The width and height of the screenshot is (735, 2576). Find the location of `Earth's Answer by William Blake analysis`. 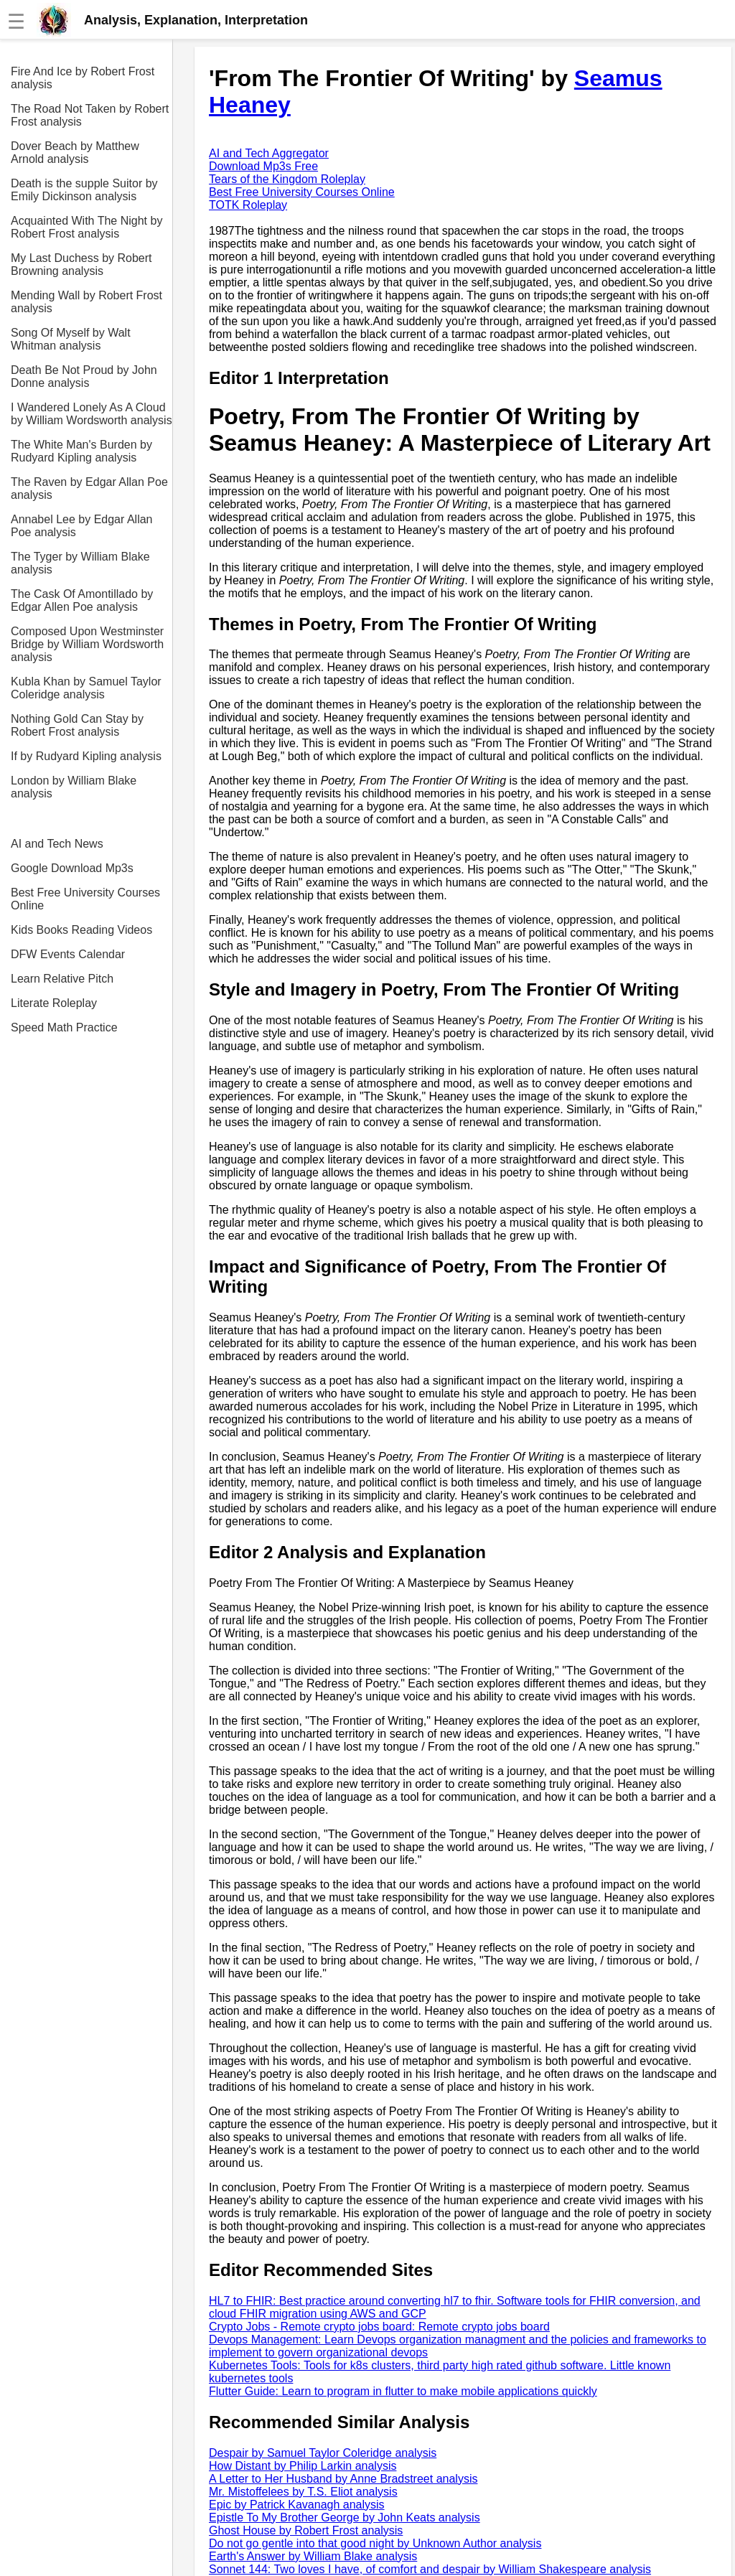

Earth's Answer by William Blake analysis is located at coordinates (313, 2556).